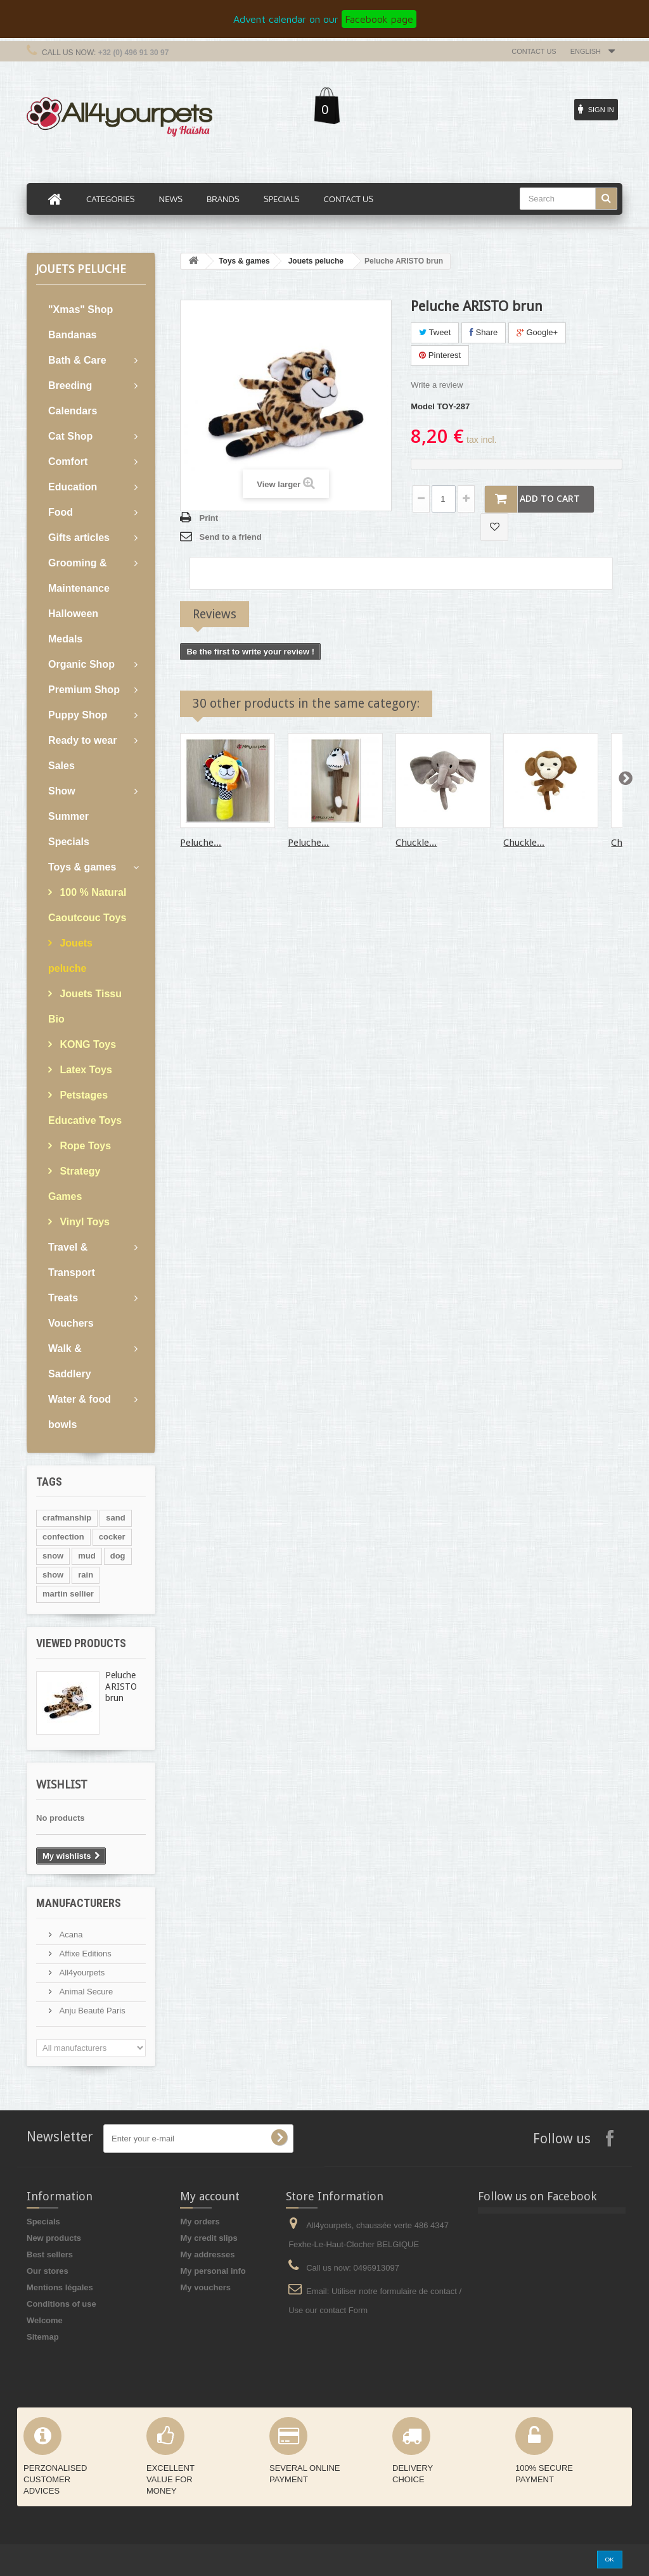 The image size is (649, 2576). Describe the element at coordinates (91, 2010) in the screenshot. I see `Anju Beauté Paris` at that location.